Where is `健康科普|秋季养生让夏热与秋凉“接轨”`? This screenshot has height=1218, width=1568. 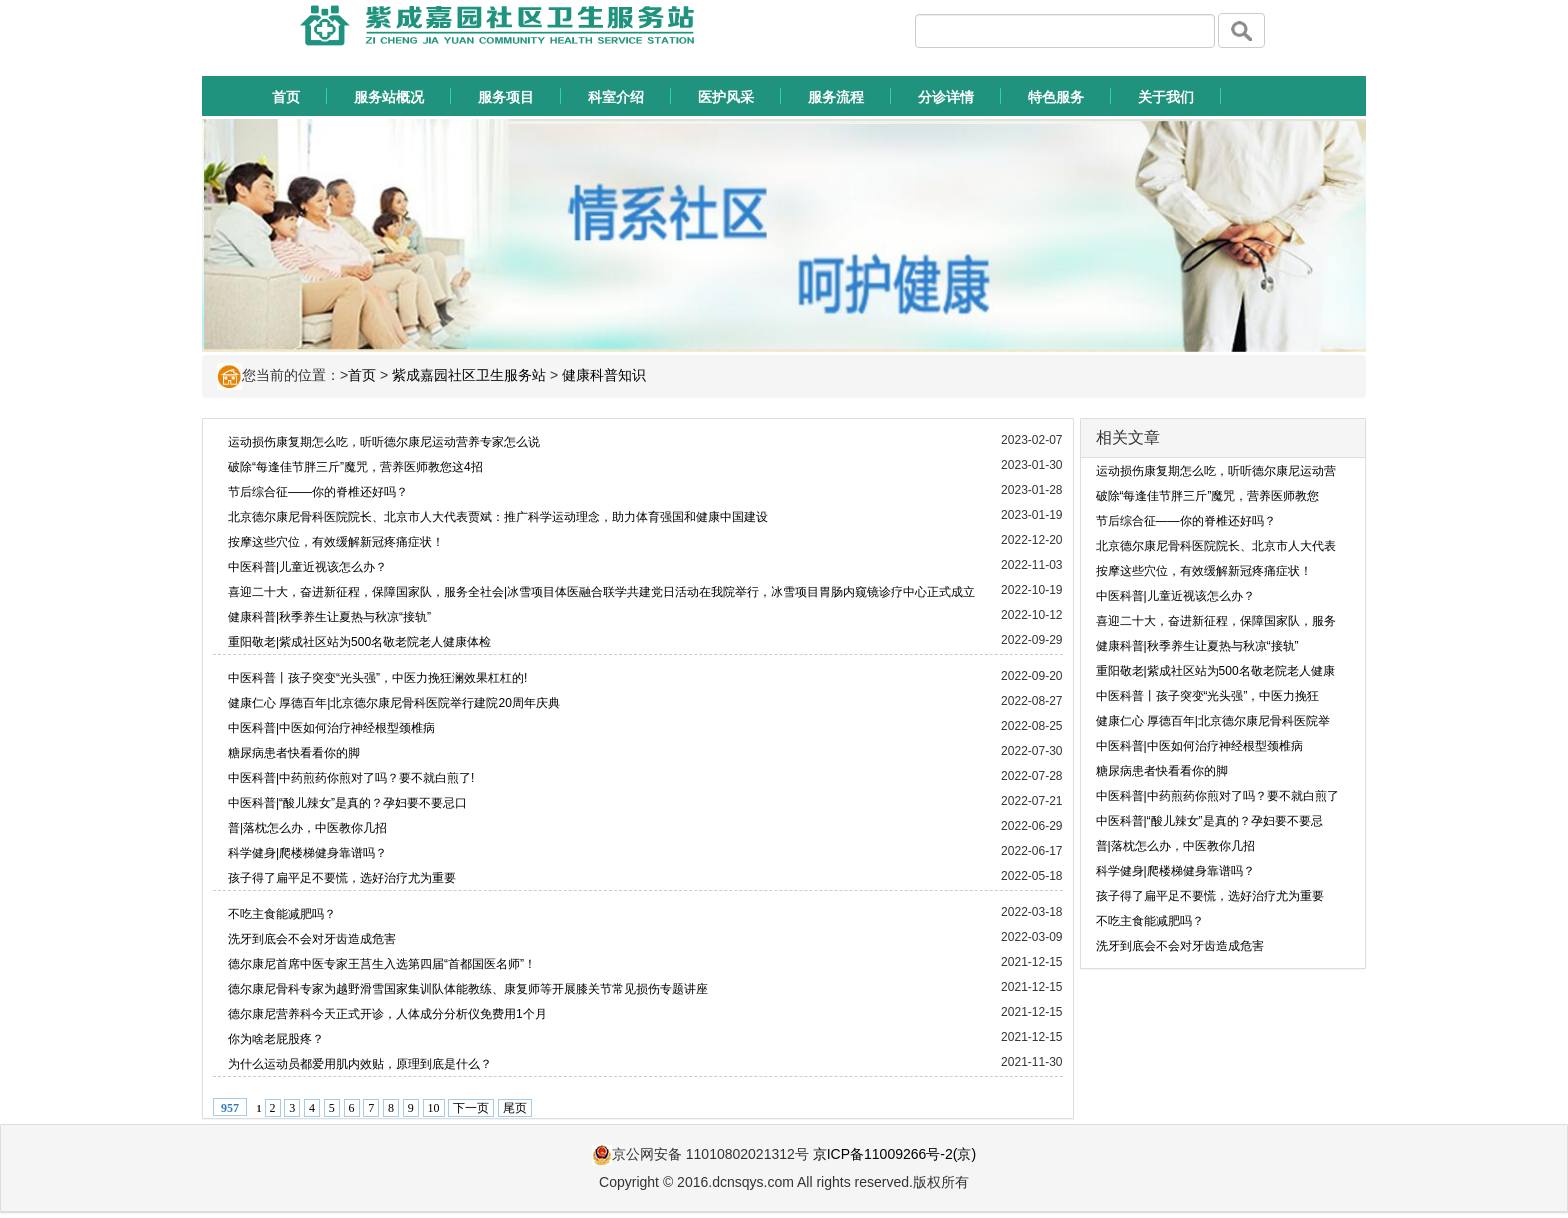
健康科普|秋季养生让夏热与秋凉“接轨” is located at coordinates (329, 617).